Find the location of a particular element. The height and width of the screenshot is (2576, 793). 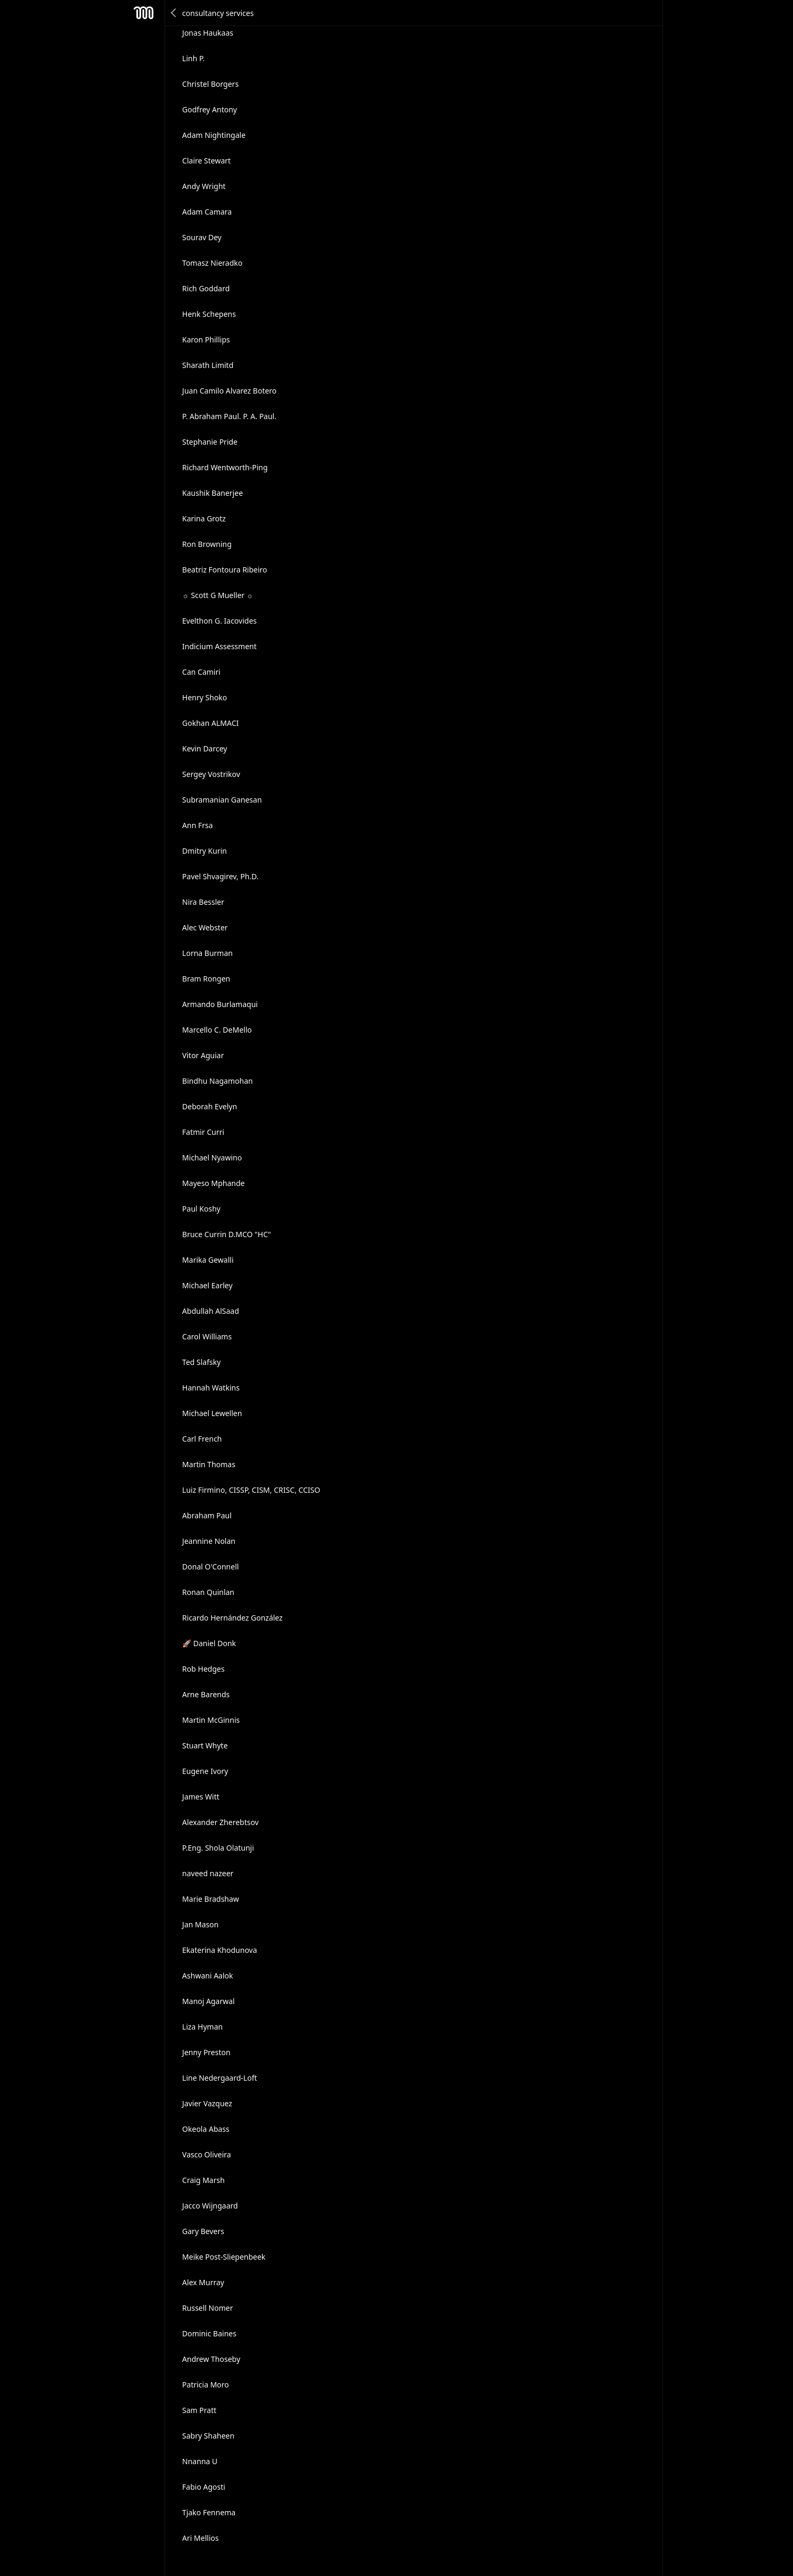

Alex Murray is located at coordinates (203, 2282).